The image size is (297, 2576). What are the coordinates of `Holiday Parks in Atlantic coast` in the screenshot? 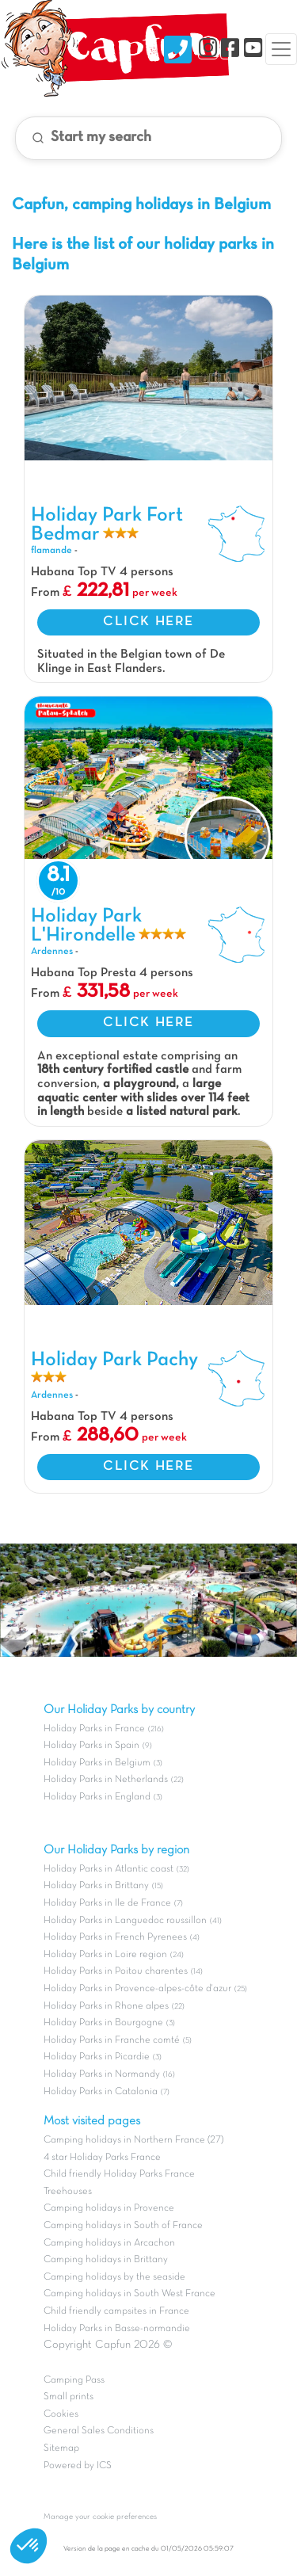 It's located at (108, 1869).